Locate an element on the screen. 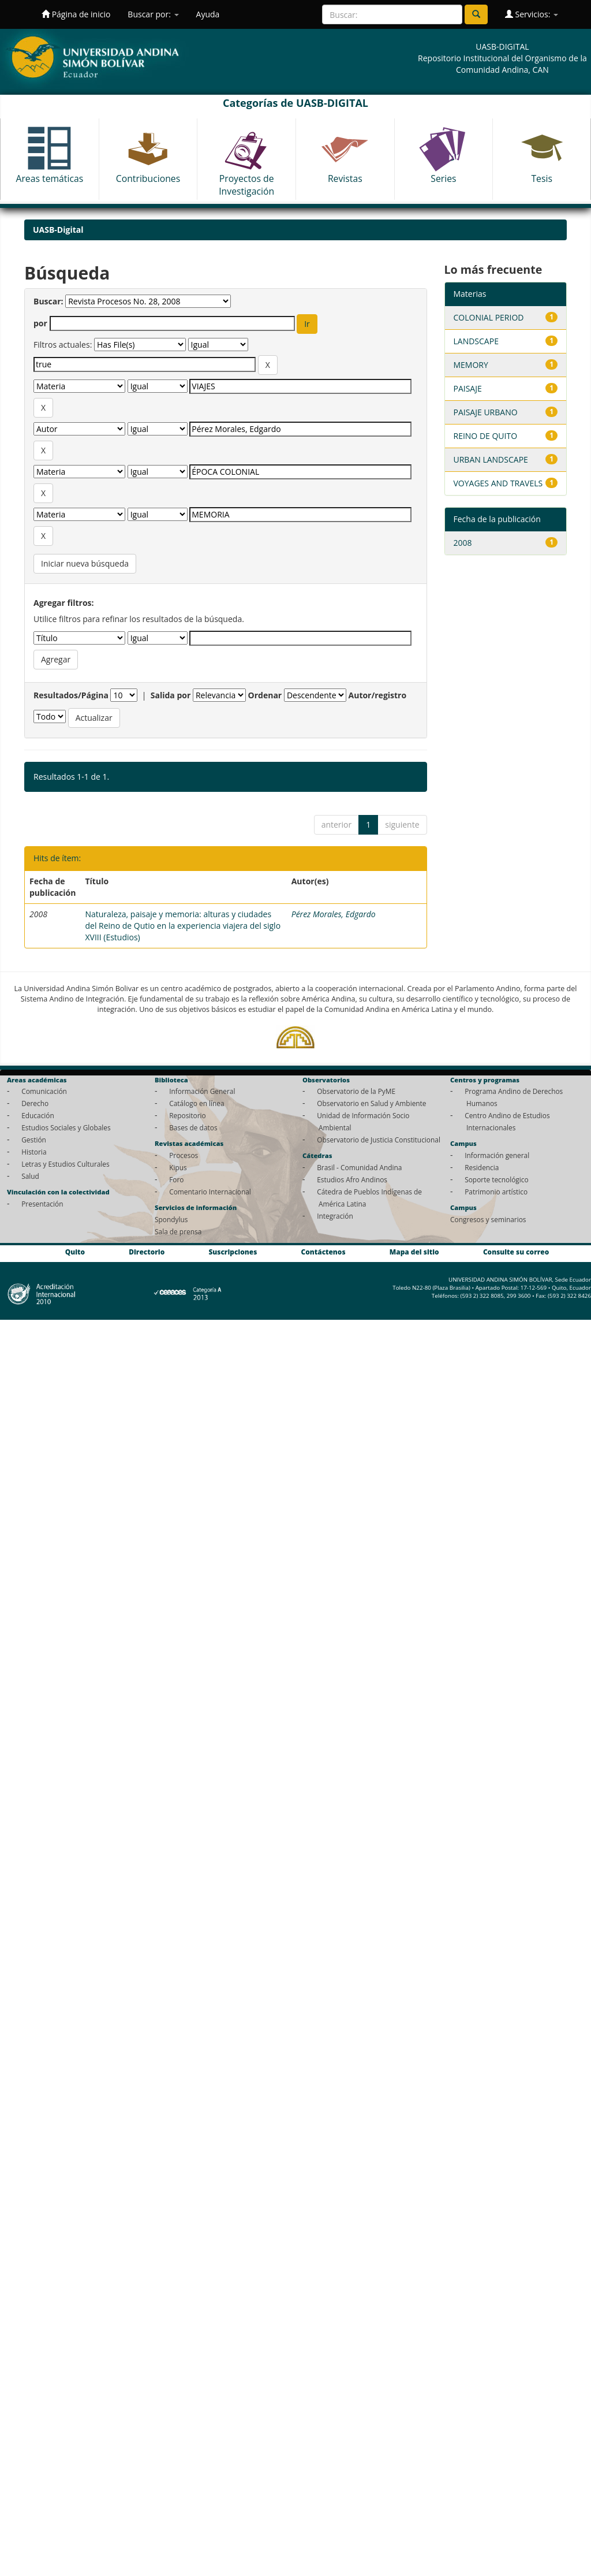 The width and height of the screenshot is (591, 2576). Repositorio is located at coordinates (187, 1115).